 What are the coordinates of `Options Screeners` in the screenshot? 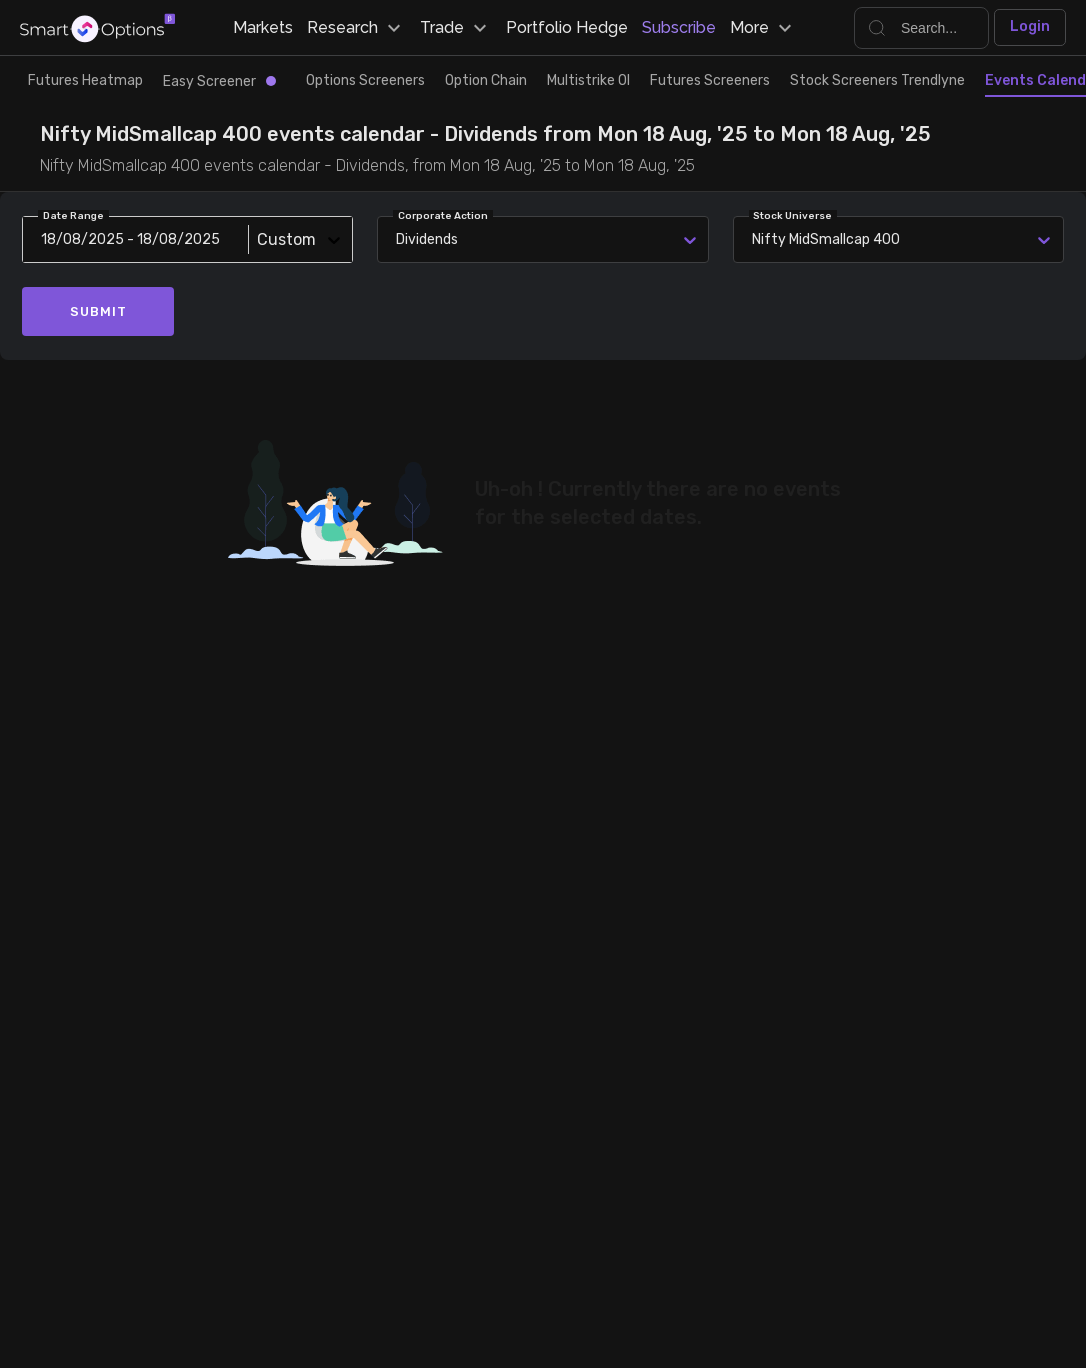 It's located at (365, 80).